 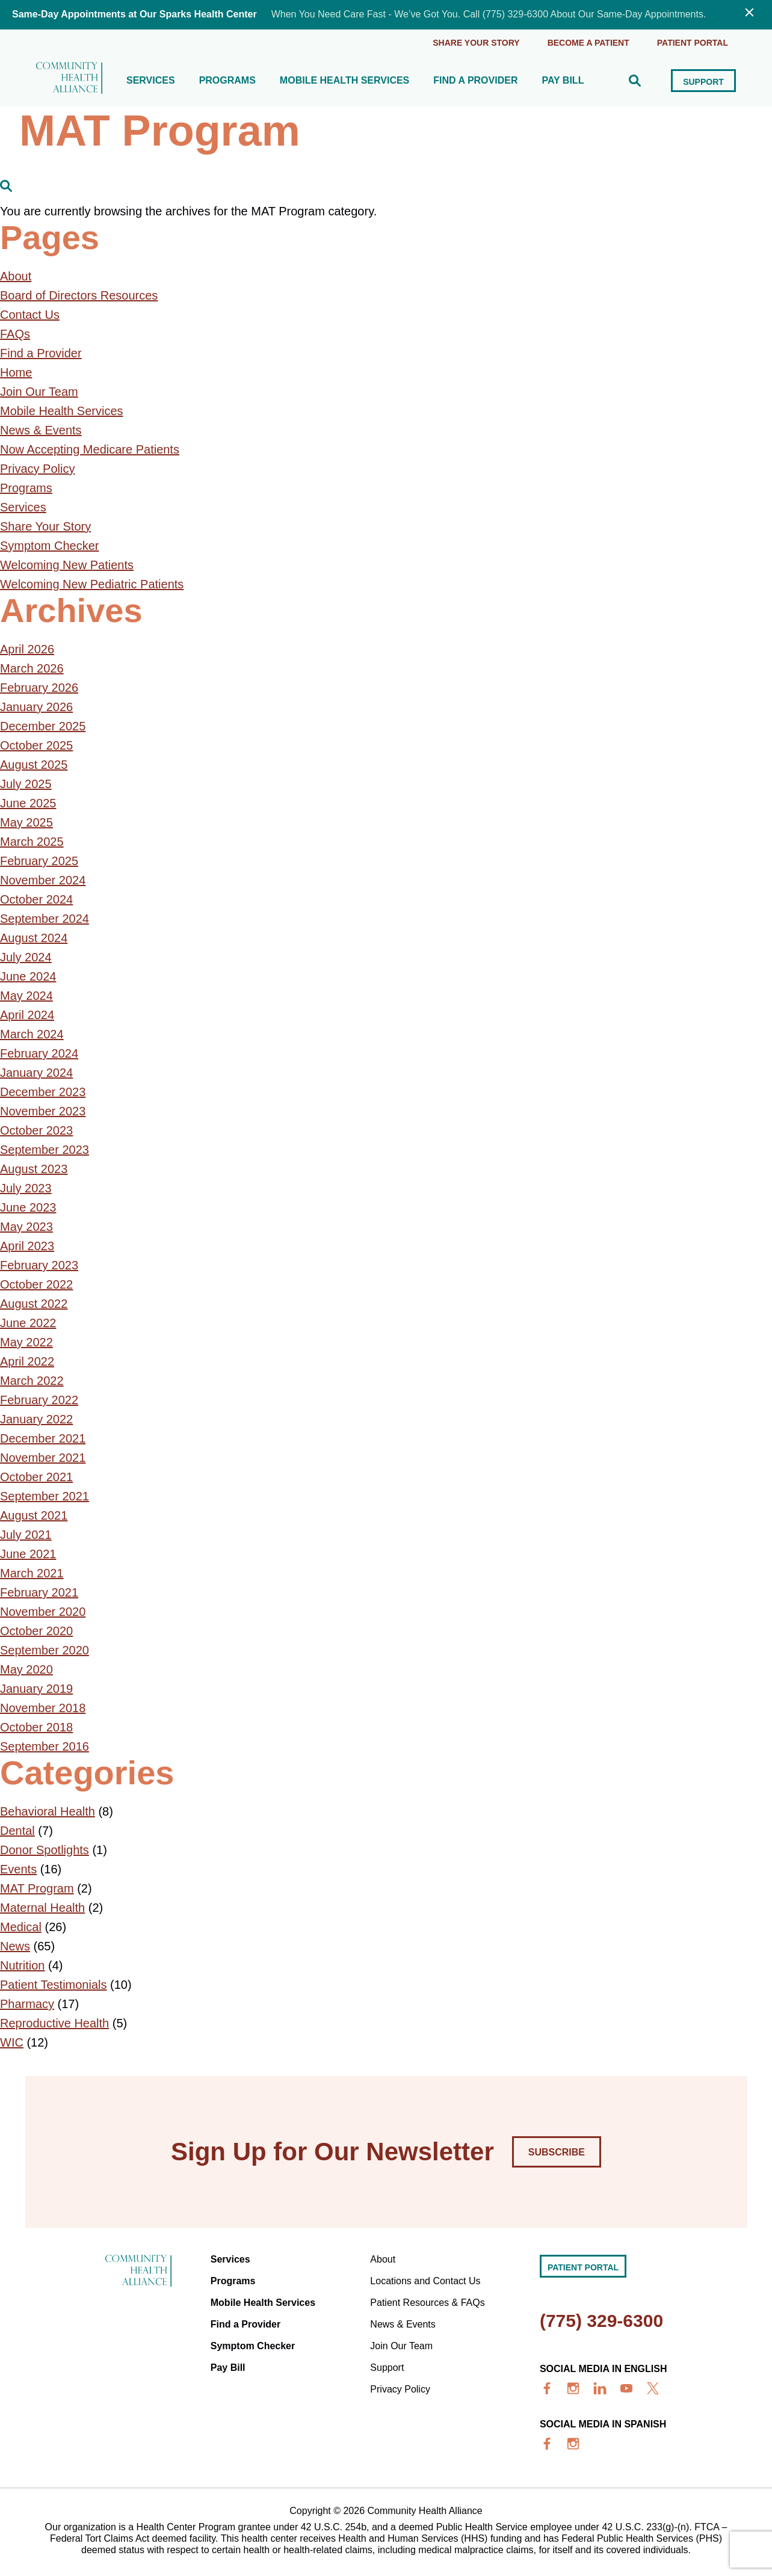 What do you see at coordinates (26, 1342) in the screenshot?
I see `May 2022` at bounding box center [26, 1342].